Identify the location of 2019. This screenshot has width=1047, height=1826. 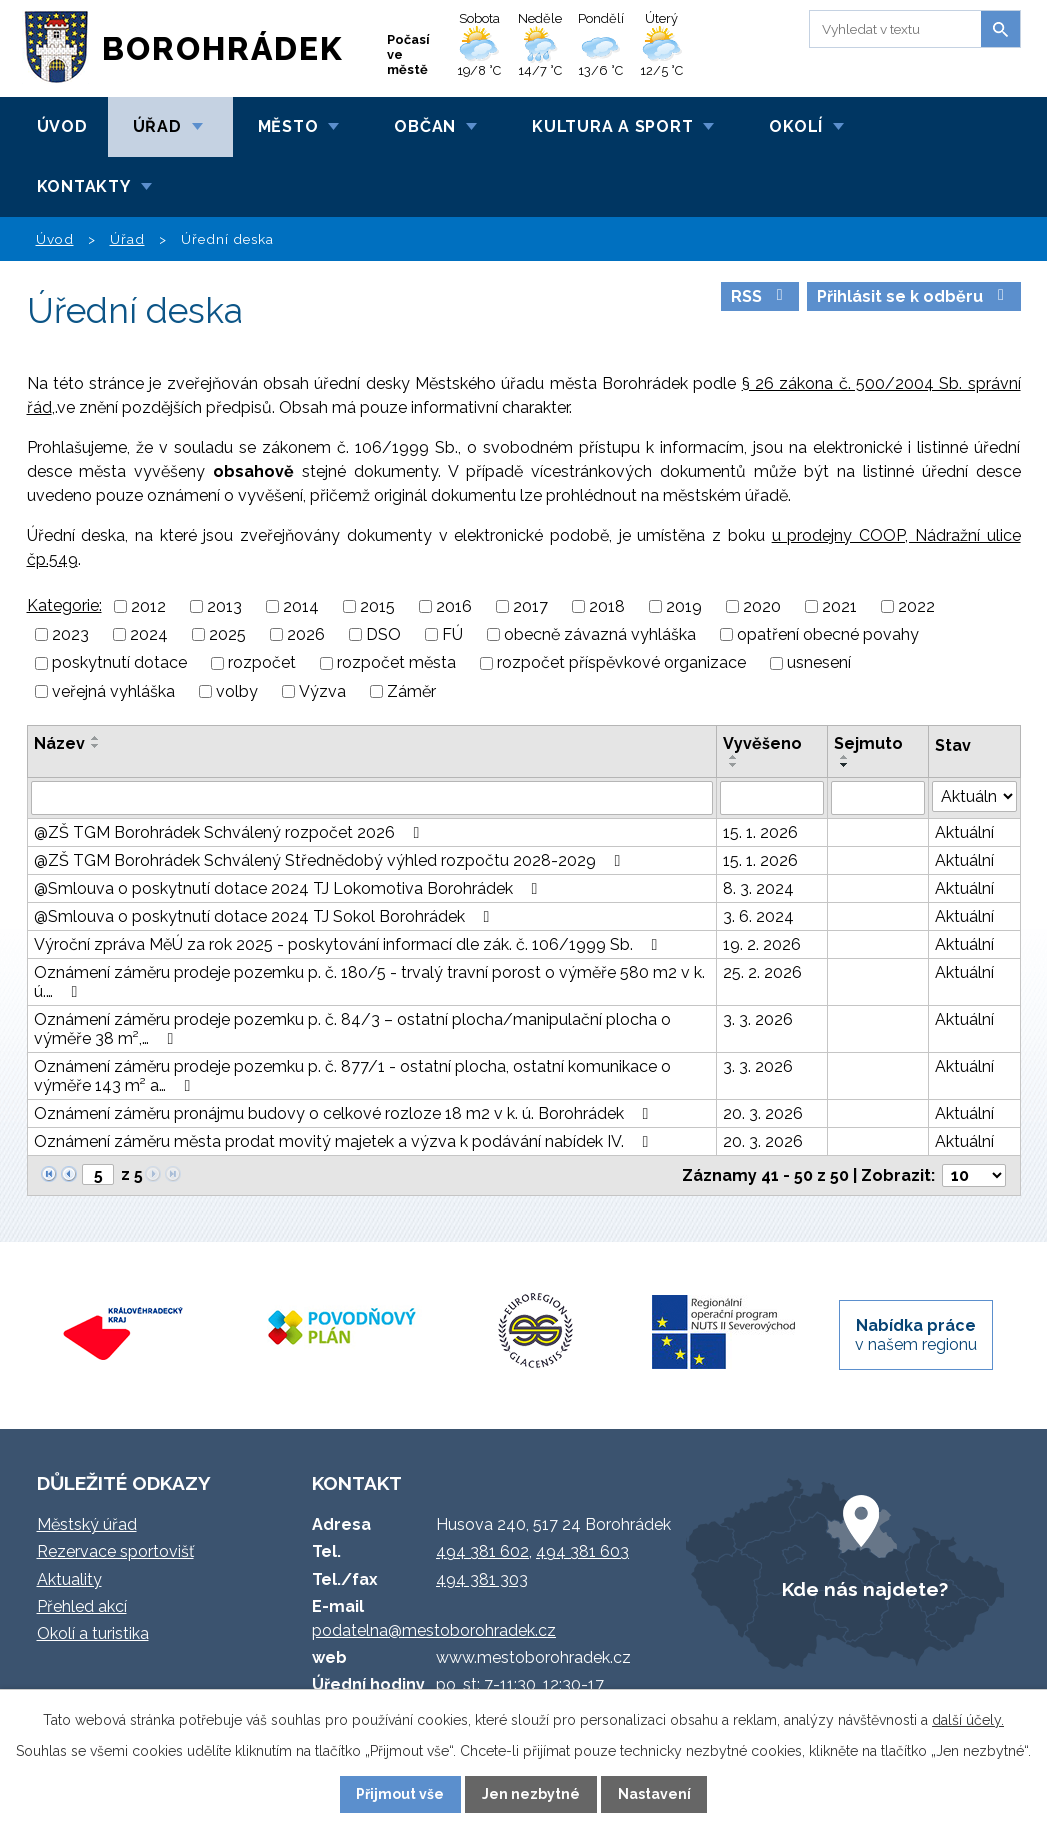
(684, 606).